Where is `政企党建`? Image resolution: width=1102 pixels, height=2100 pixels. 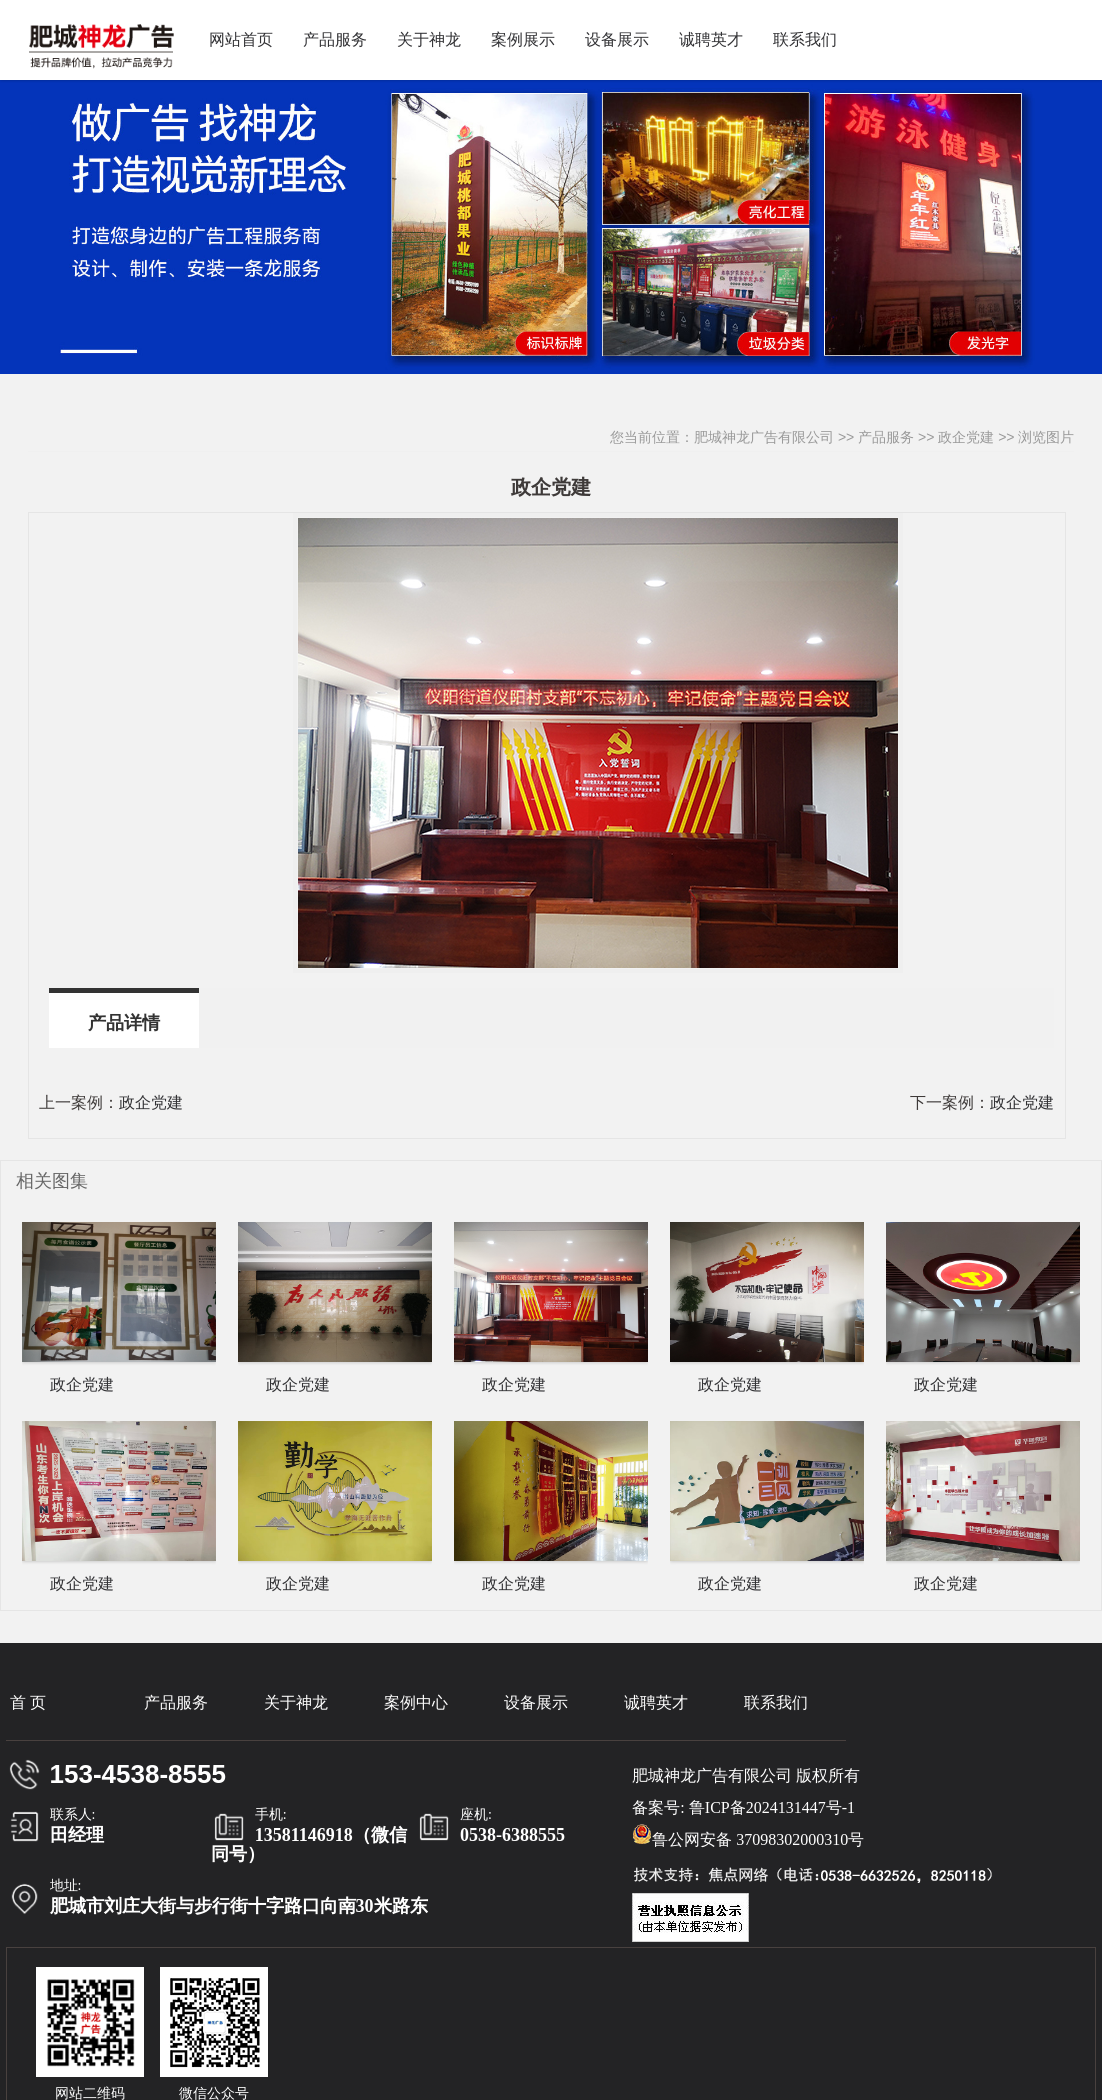 政企党建 is located at coordinates (966, 437).